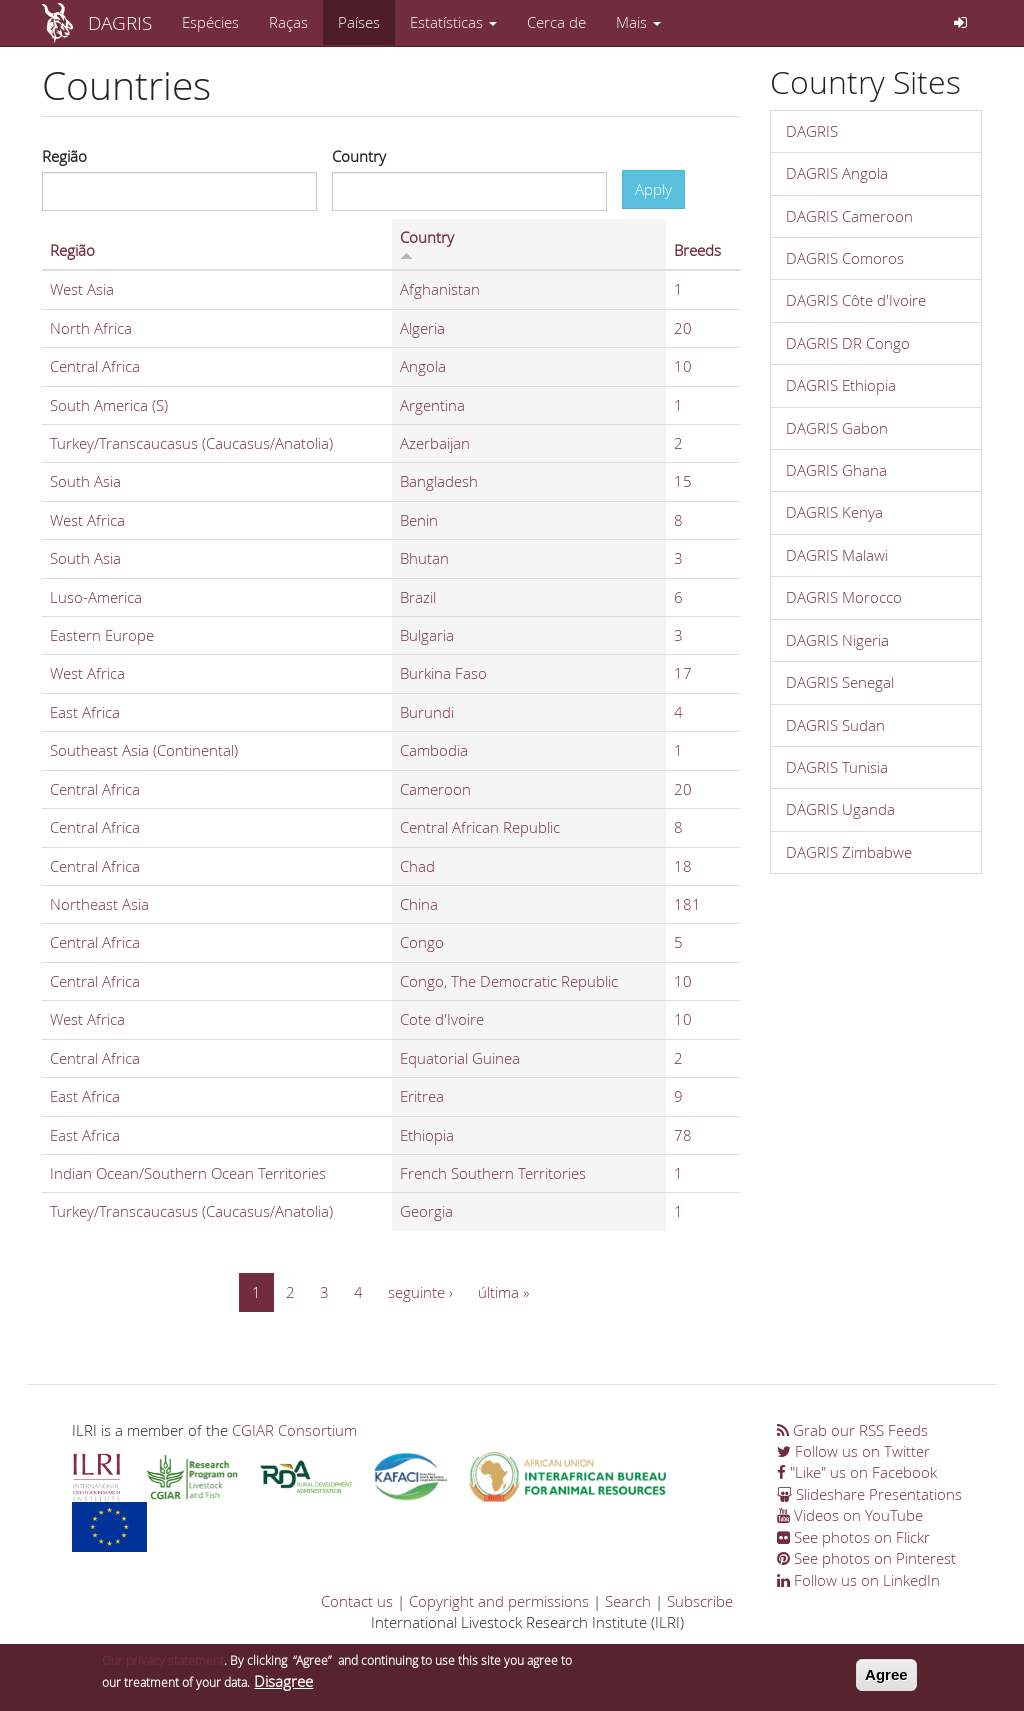  I want to click on Country, so click(359, 156).